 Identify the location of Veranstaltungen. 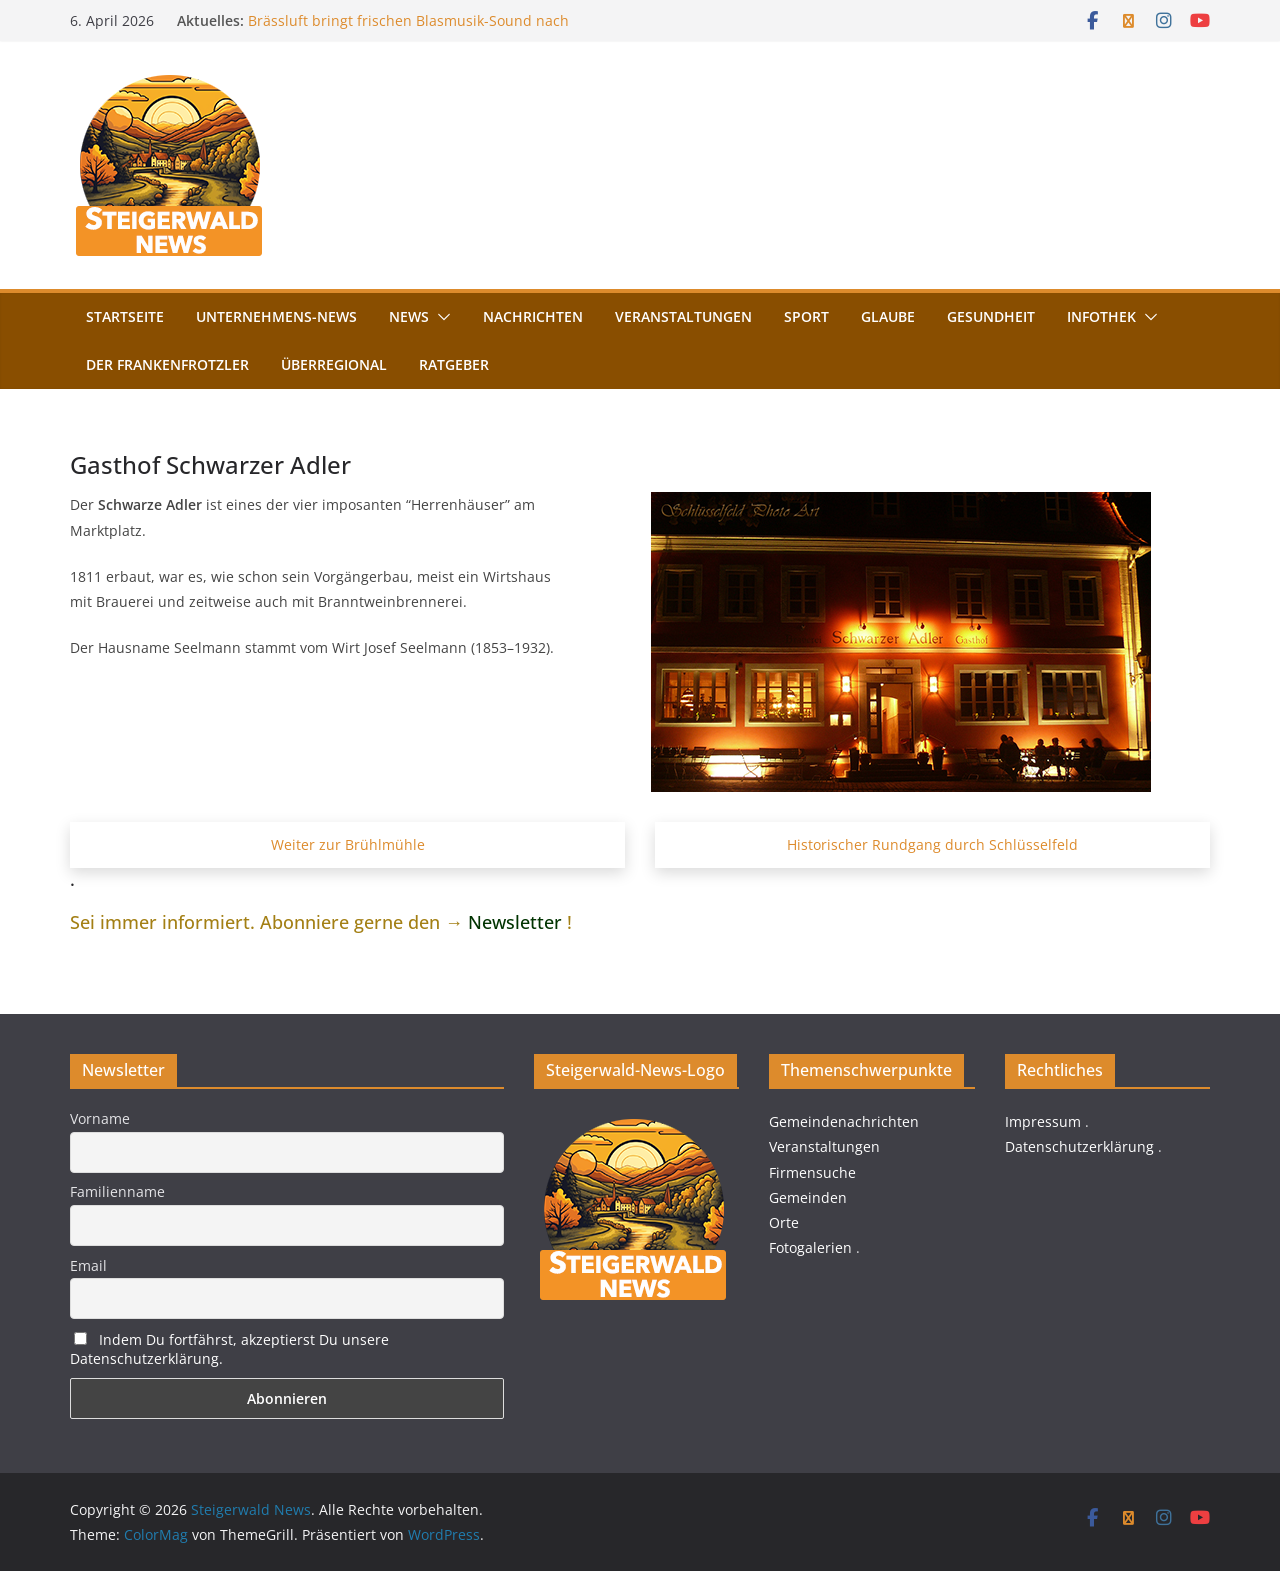
(683, 316).